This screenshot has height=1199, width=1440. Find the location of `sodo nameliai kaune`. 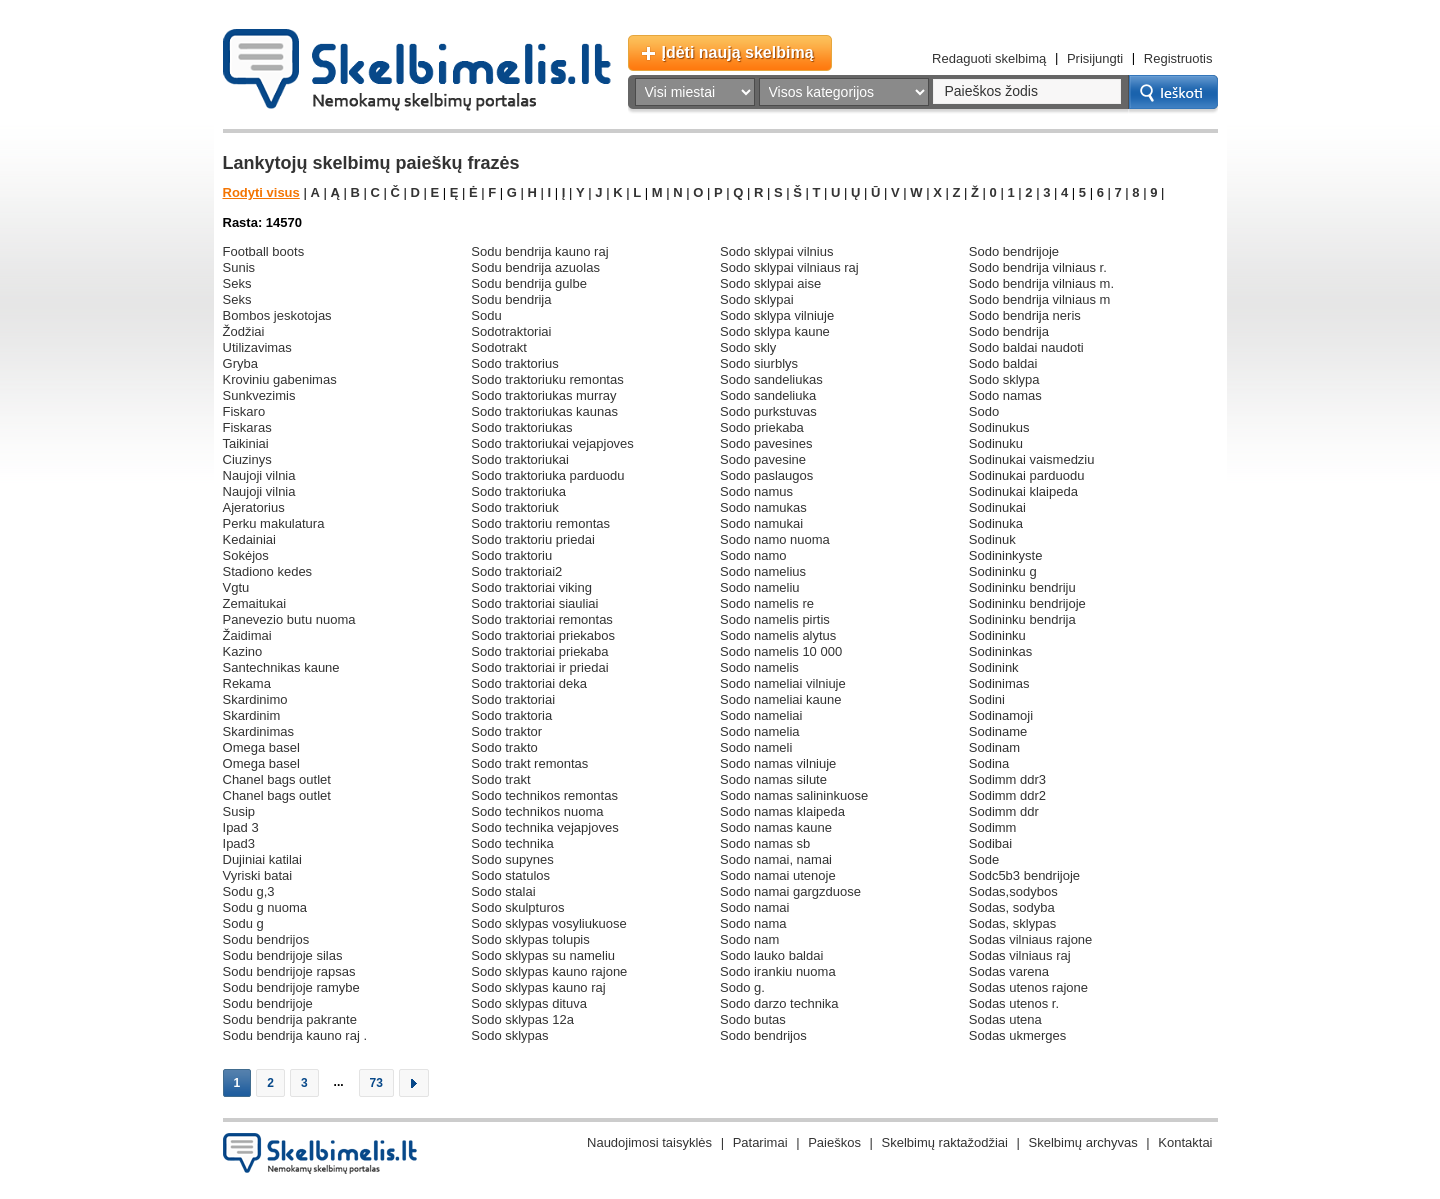

sodo nameliai kaune is located at coordinates (780, 699).